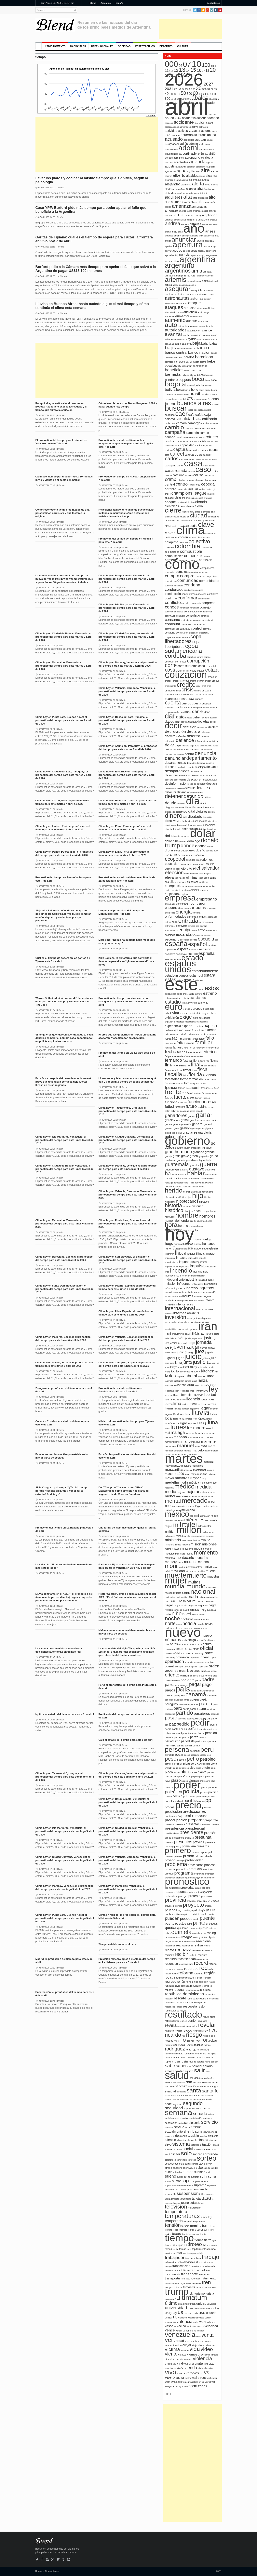  Describe the element at coordinates (174, 1661) in the screenshot. I see `operación` at that location.